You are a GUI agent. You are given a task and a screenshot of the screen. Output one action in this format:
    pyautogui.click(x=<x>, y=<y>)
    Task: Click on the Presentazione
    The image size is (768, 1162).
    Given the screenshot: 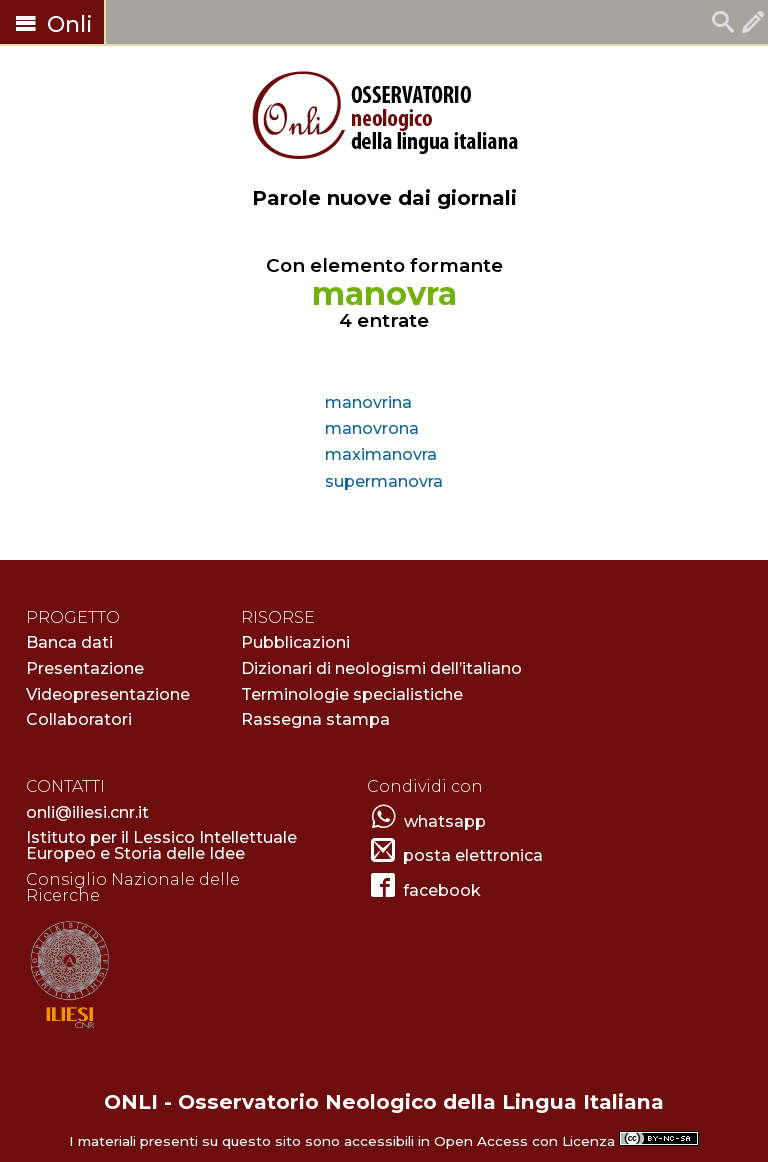 What is the action you would take?
    pyautogui.click(x=85, y=668)
    